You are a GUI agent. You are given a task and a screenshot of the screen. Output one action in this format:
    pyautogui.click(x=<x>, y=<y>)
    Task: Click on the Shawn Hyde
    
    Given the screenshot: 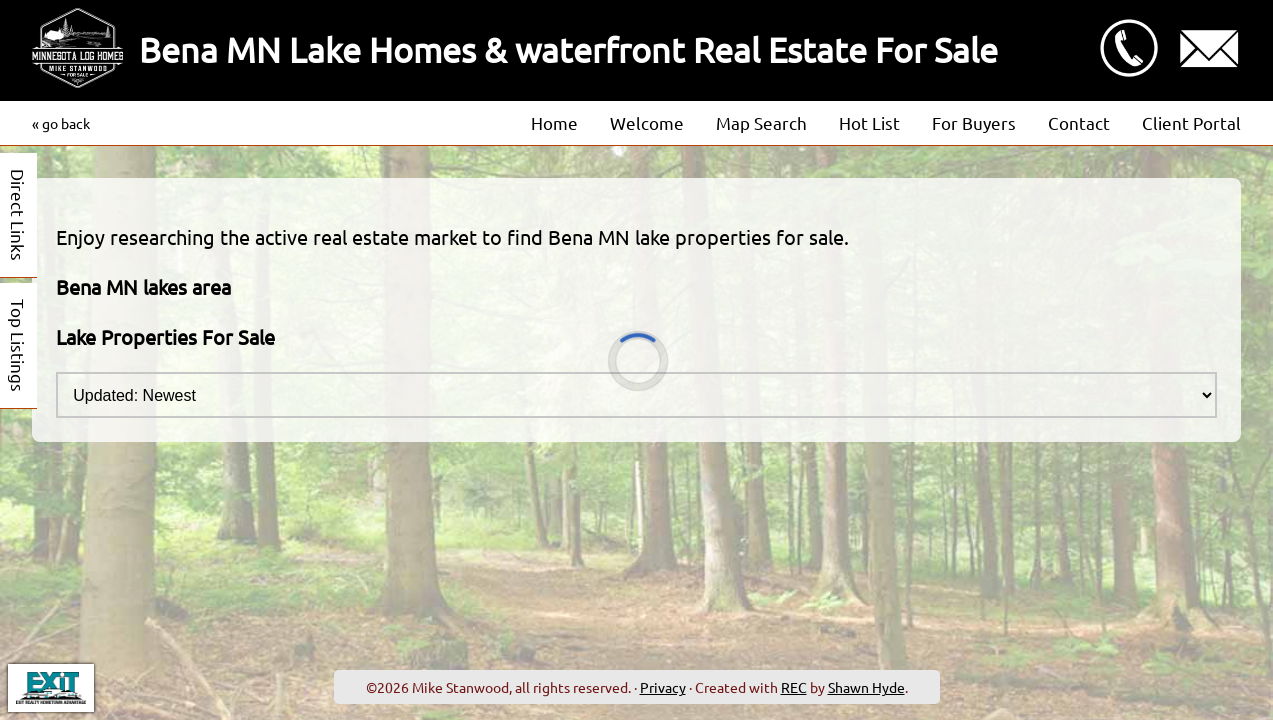 What is the action you would take?
    pyautogui.click(x=866, y=687)
    